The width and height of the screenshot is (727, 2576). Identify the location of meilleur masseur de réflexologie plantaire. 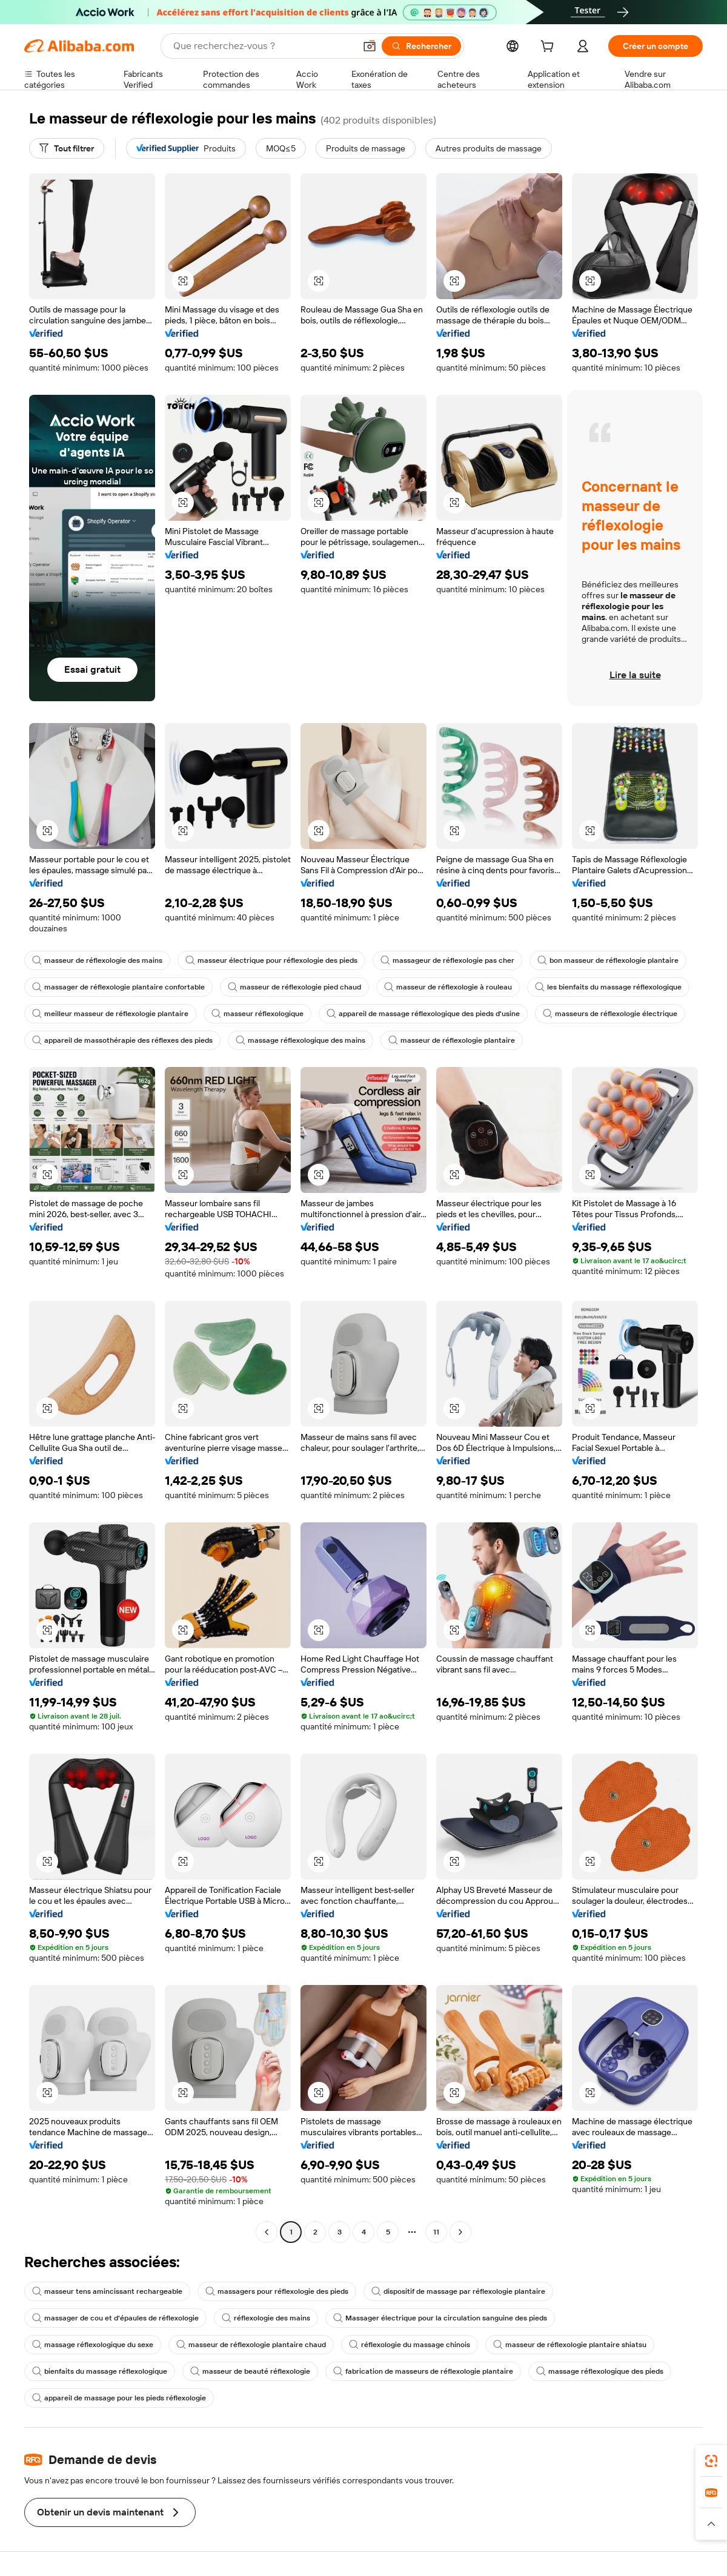
(110, 1014).